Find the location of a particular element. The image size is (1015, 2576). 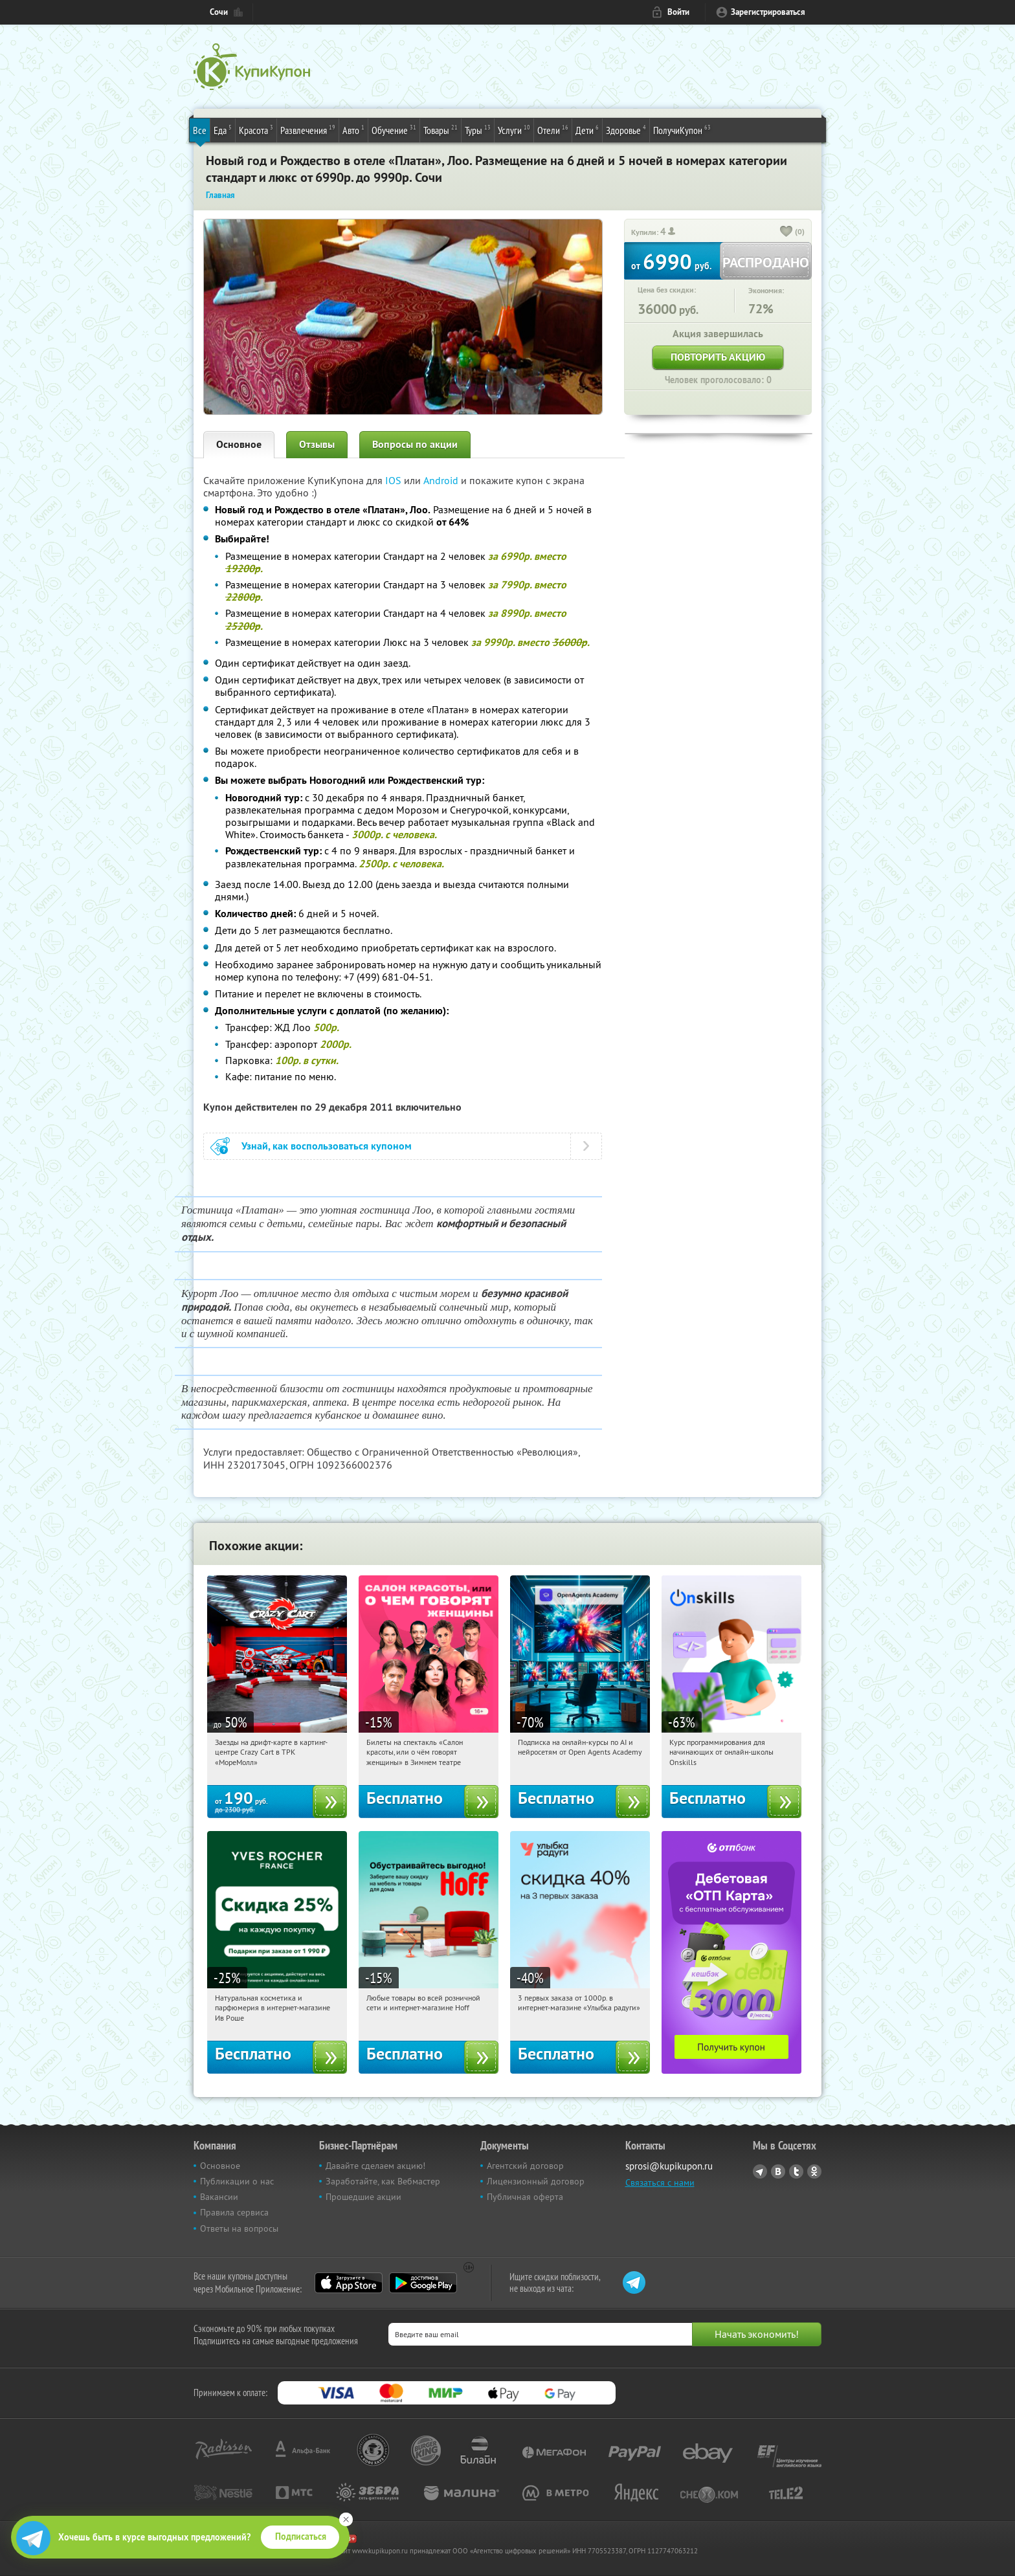

Зарегистрироваться [reg_link] is located at coordinates (768, 11).